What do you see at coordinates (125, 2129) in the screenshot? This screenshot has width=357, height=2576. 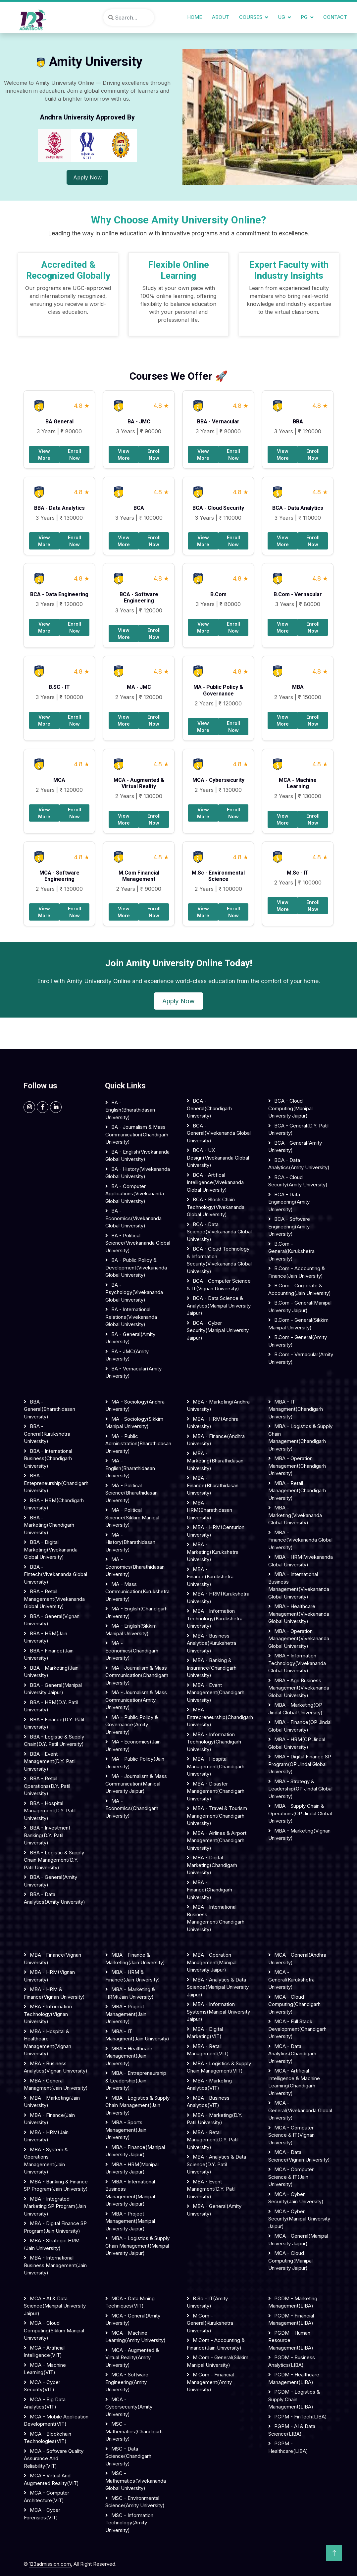 I see `MBA - Sports Management(Jain University)` at bounding box center [125, 2129].